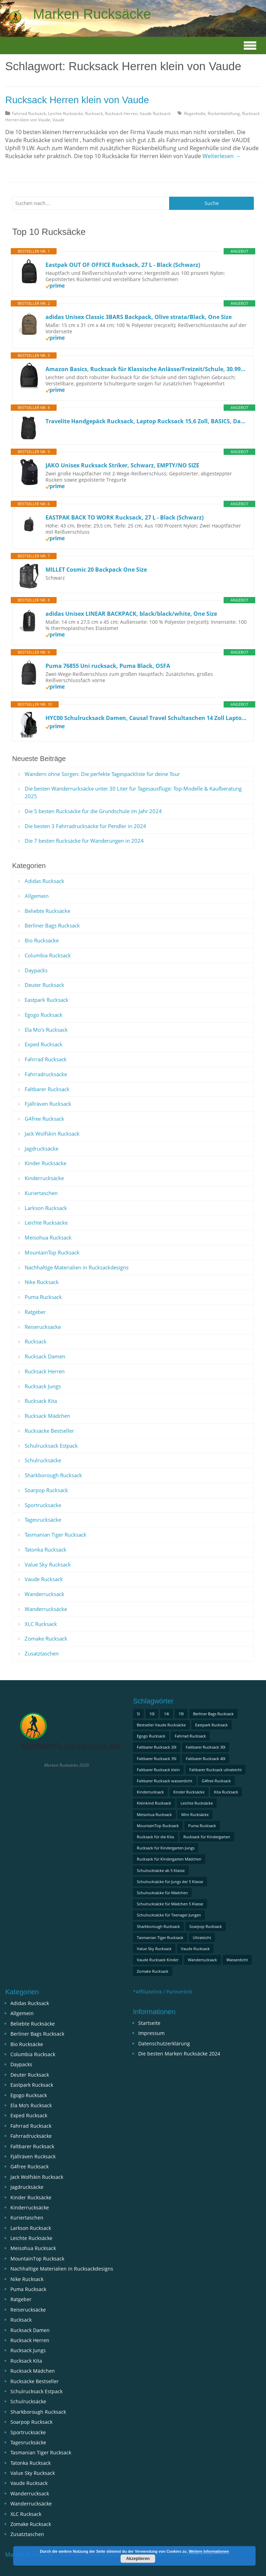 The image size is (266, 2576). What do you see at coordinates (55, 1534) in the screenshot?
I see `Tasmanian Tiger Rucksack` at bounding box center [55, 1534].